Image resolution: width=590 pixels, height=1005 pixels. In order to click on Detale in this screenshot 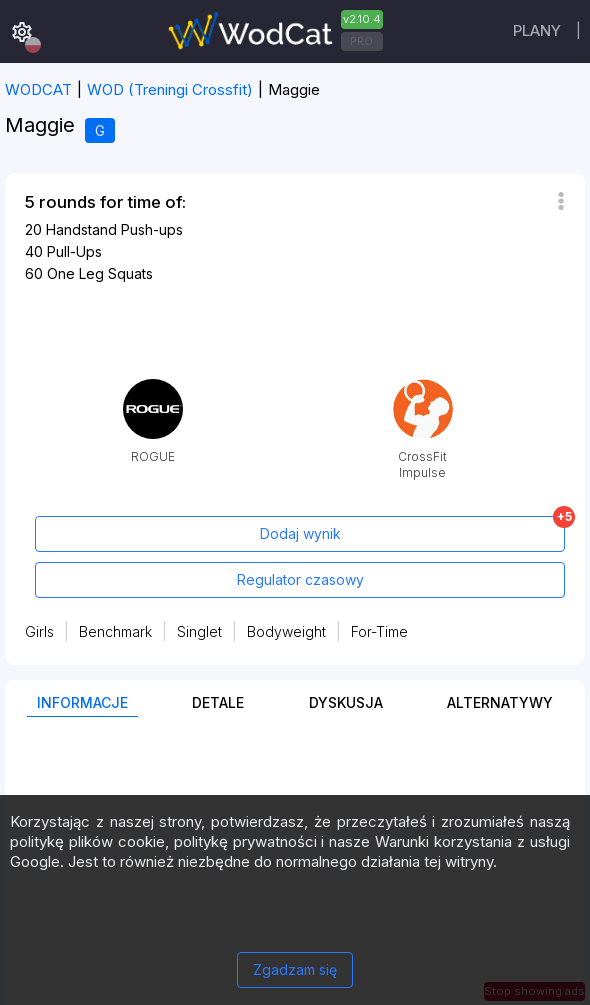, I will do `click(218, 702)`.